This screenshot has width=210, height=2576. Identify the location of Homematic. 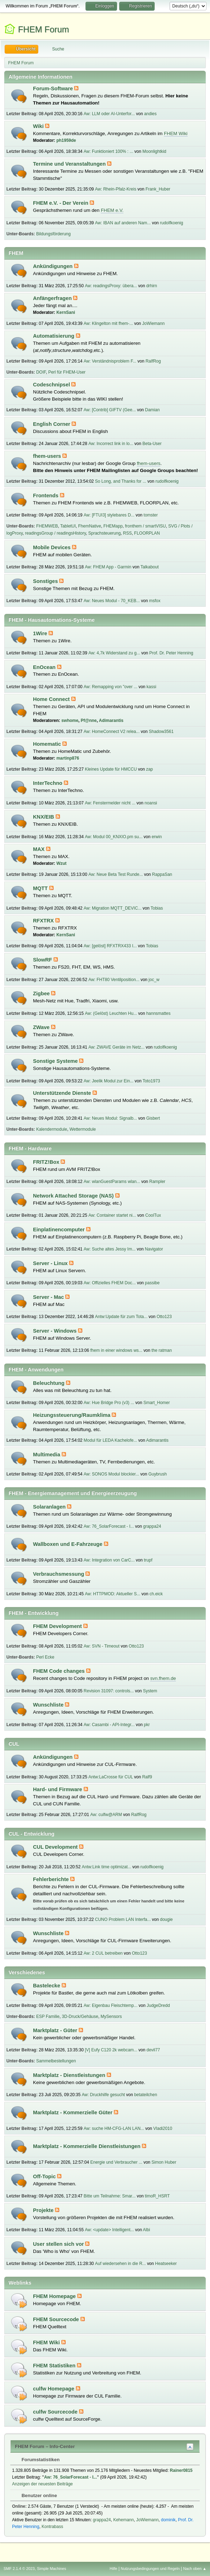
(47, 744).